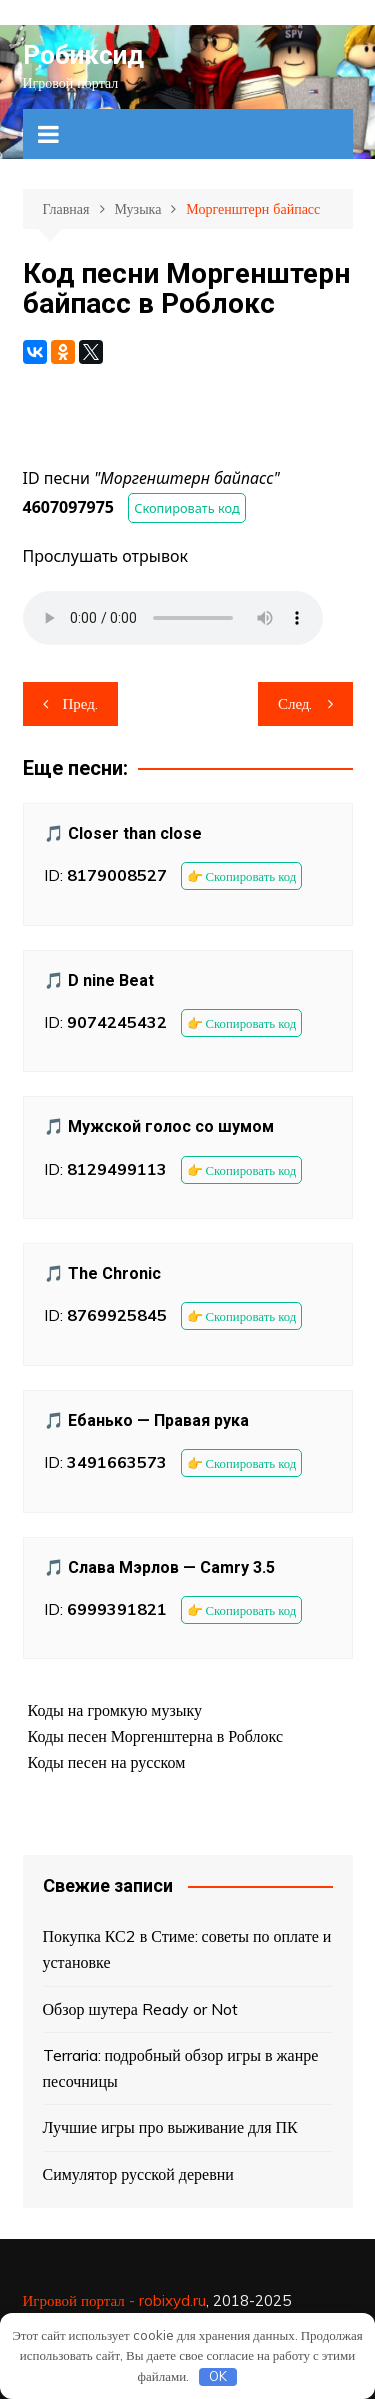 The width and height of the screenshot is (375, 2399). I want to click on Робиксид, so click(83, 55).